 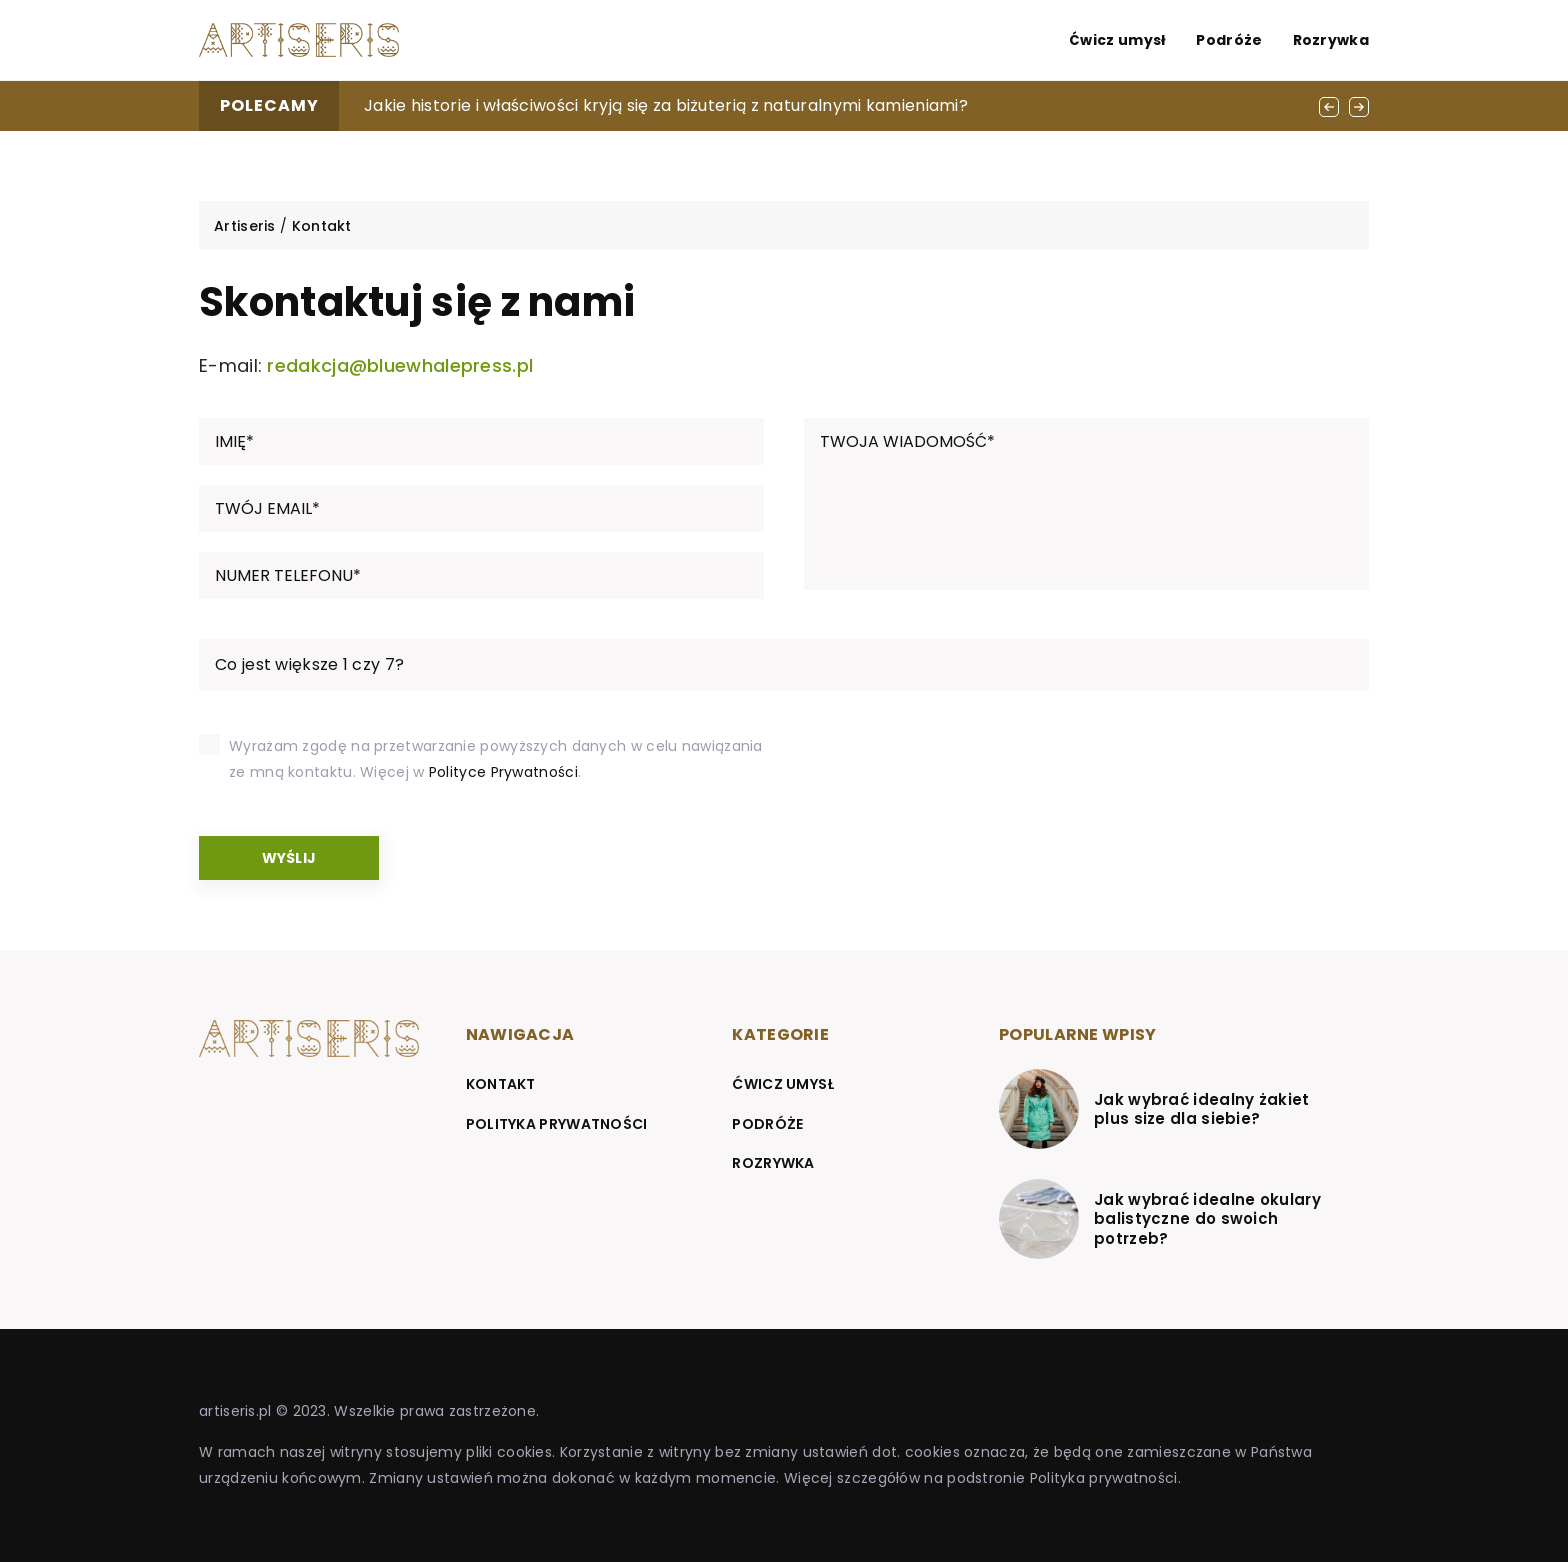 I want to click on Jak wybrać idealny żakiet plus size dla siebie?, so click(x=1202, y=1109).